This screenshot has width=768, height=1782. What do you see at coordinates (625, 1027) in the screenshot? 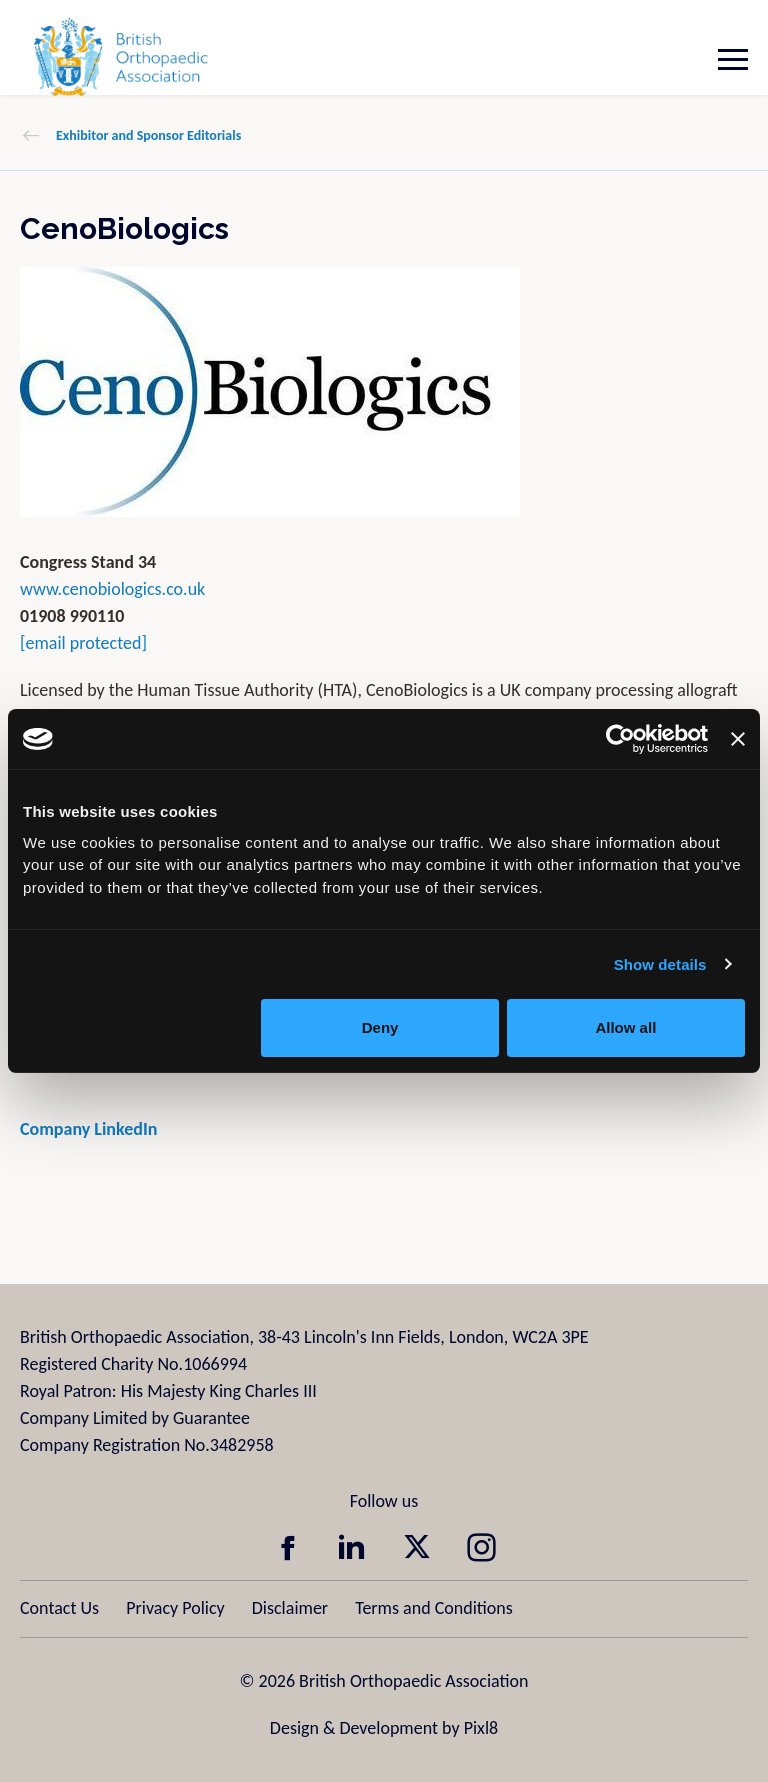
I see `Allow all` at bounding box center [625, 1027].